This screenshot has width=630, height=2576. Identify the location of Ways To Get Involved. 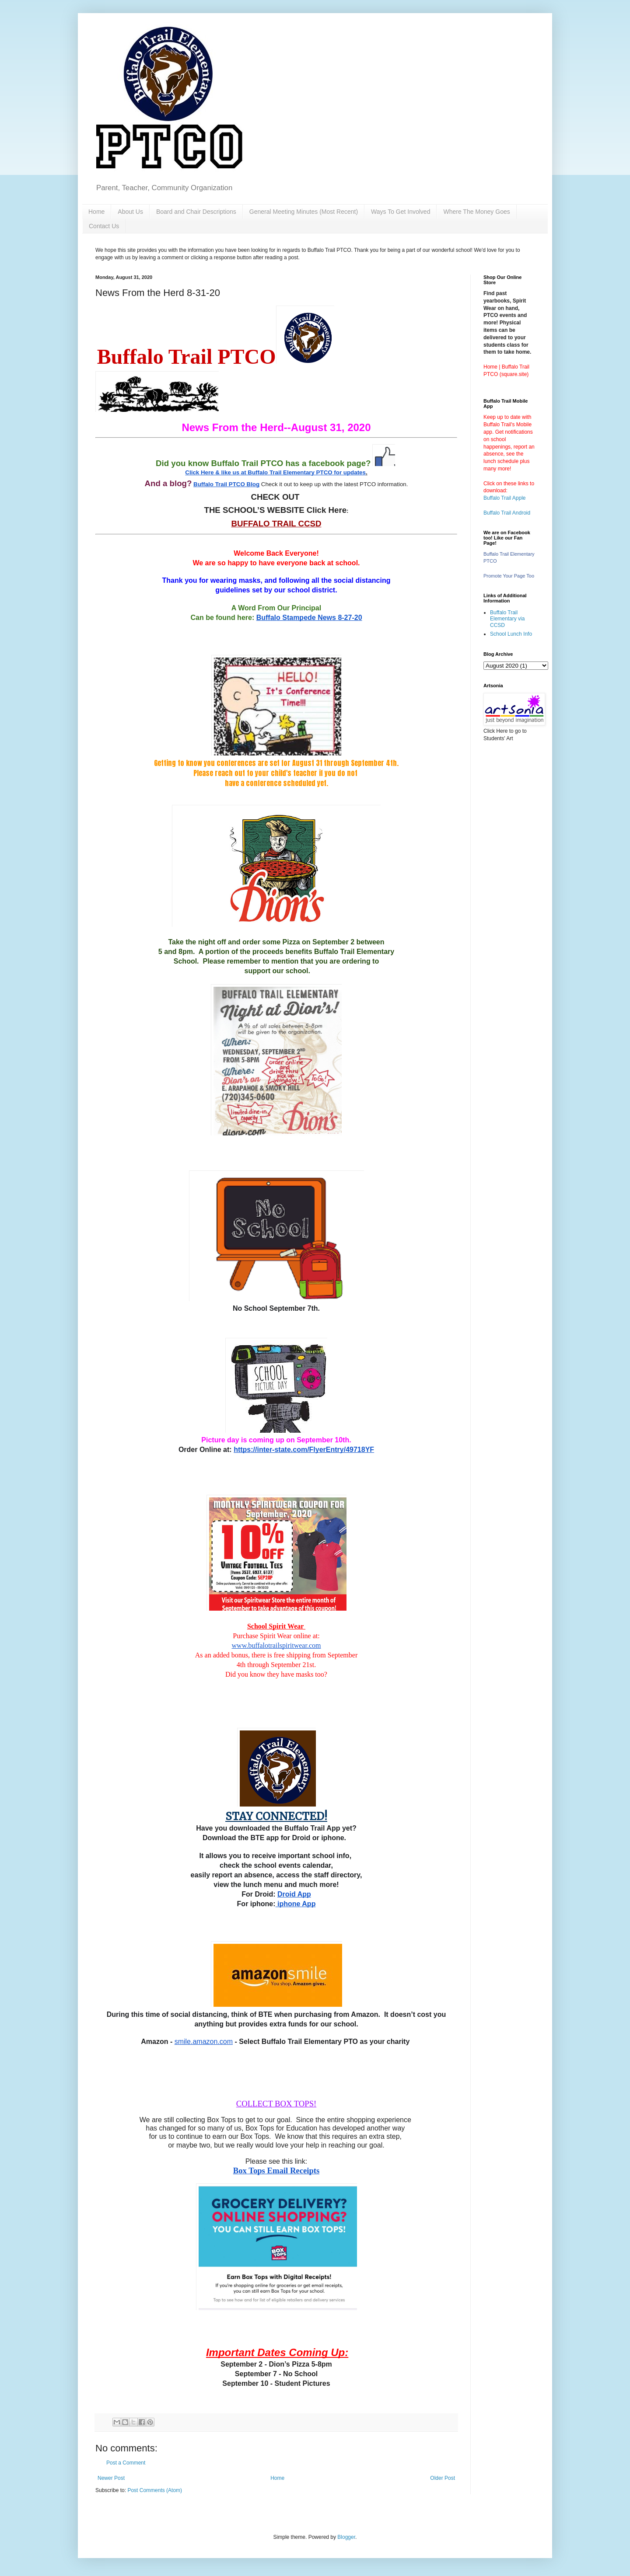
(400, 211).